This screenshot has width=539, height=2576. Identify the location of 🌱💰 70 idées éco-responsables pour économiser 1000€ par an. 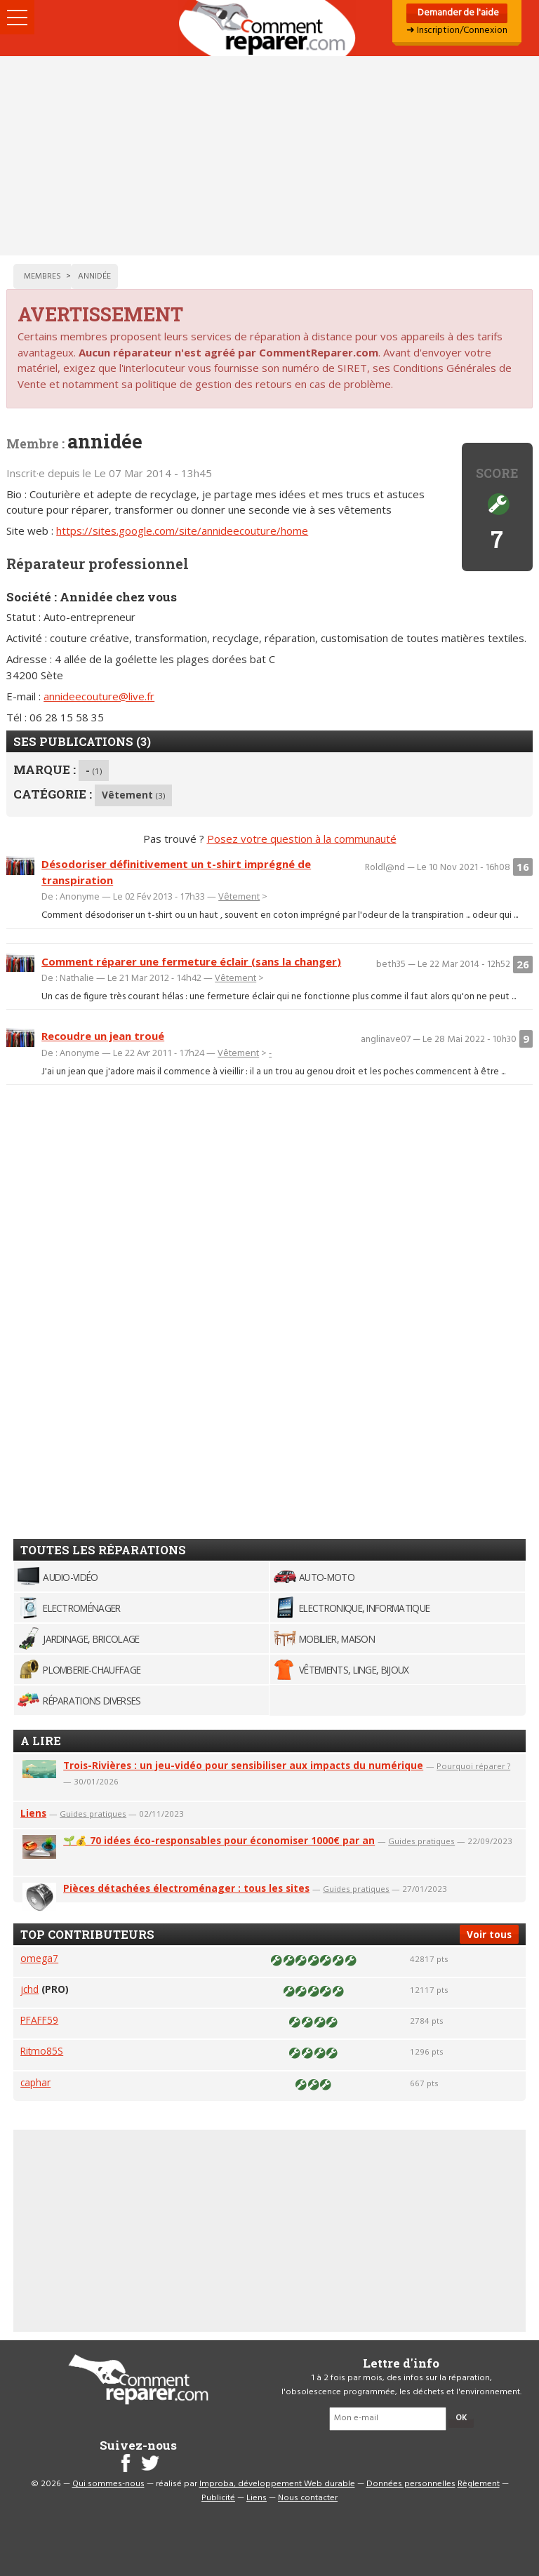
(219, 1840).